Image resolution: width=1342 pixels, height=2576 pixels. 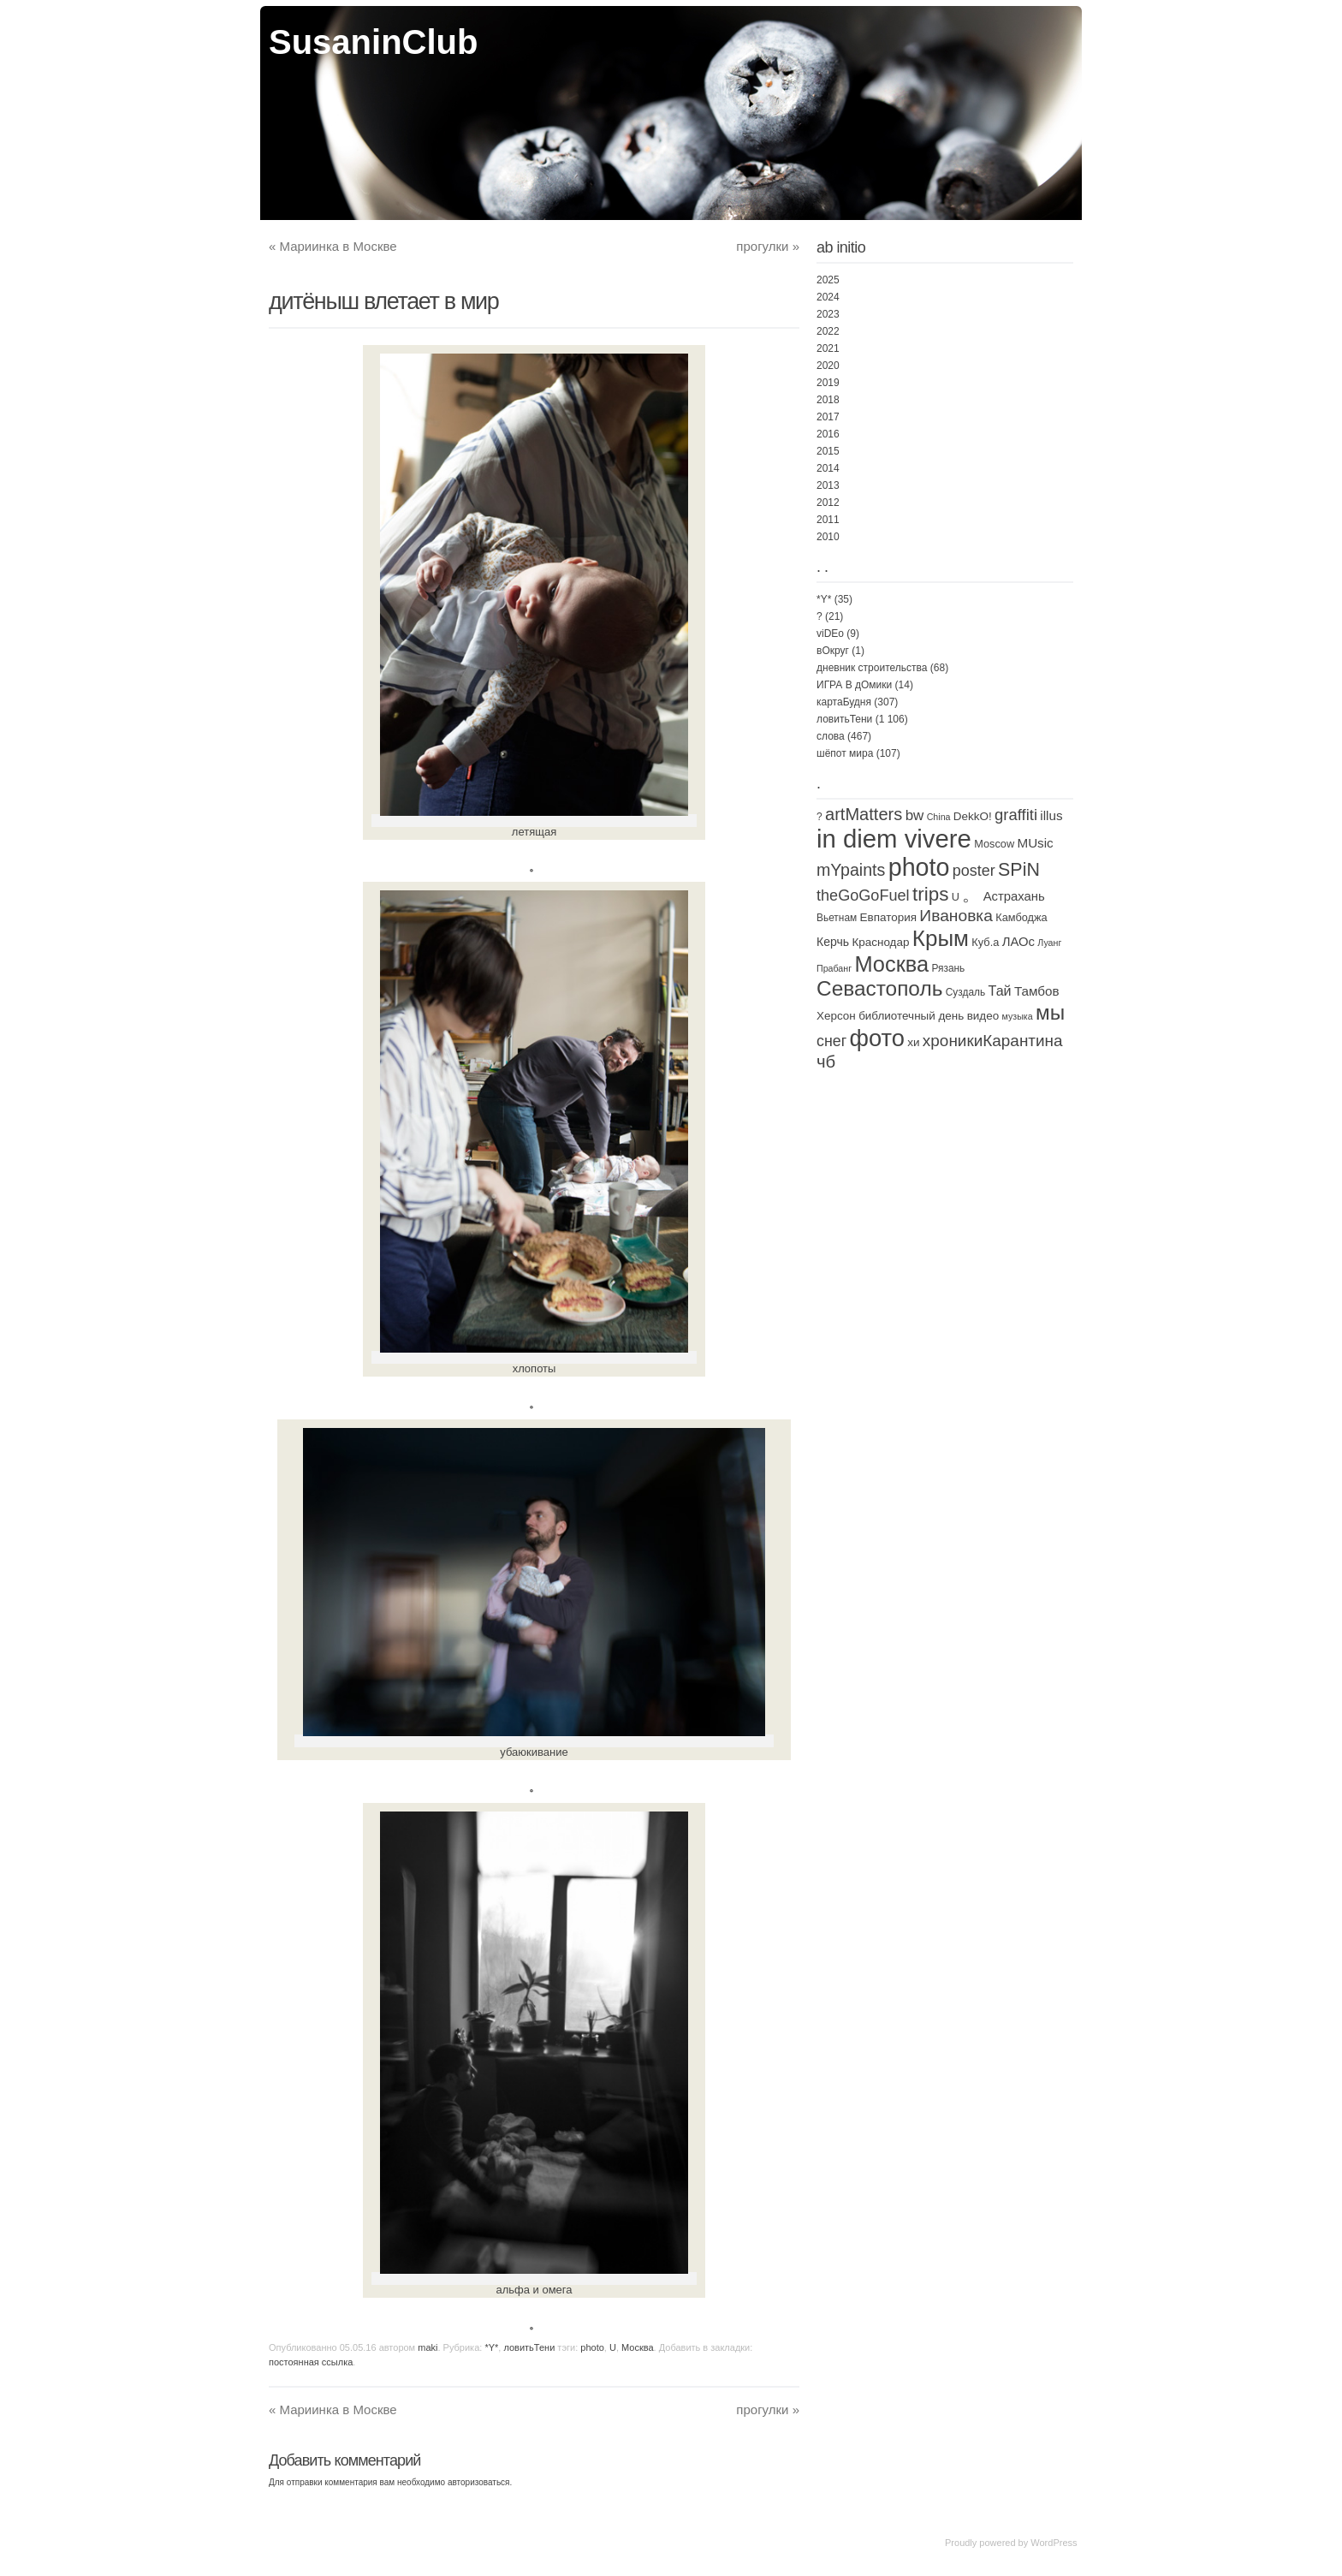 I want to click on Крым [Крым (310 элементов)], so click(x=940, y=938).